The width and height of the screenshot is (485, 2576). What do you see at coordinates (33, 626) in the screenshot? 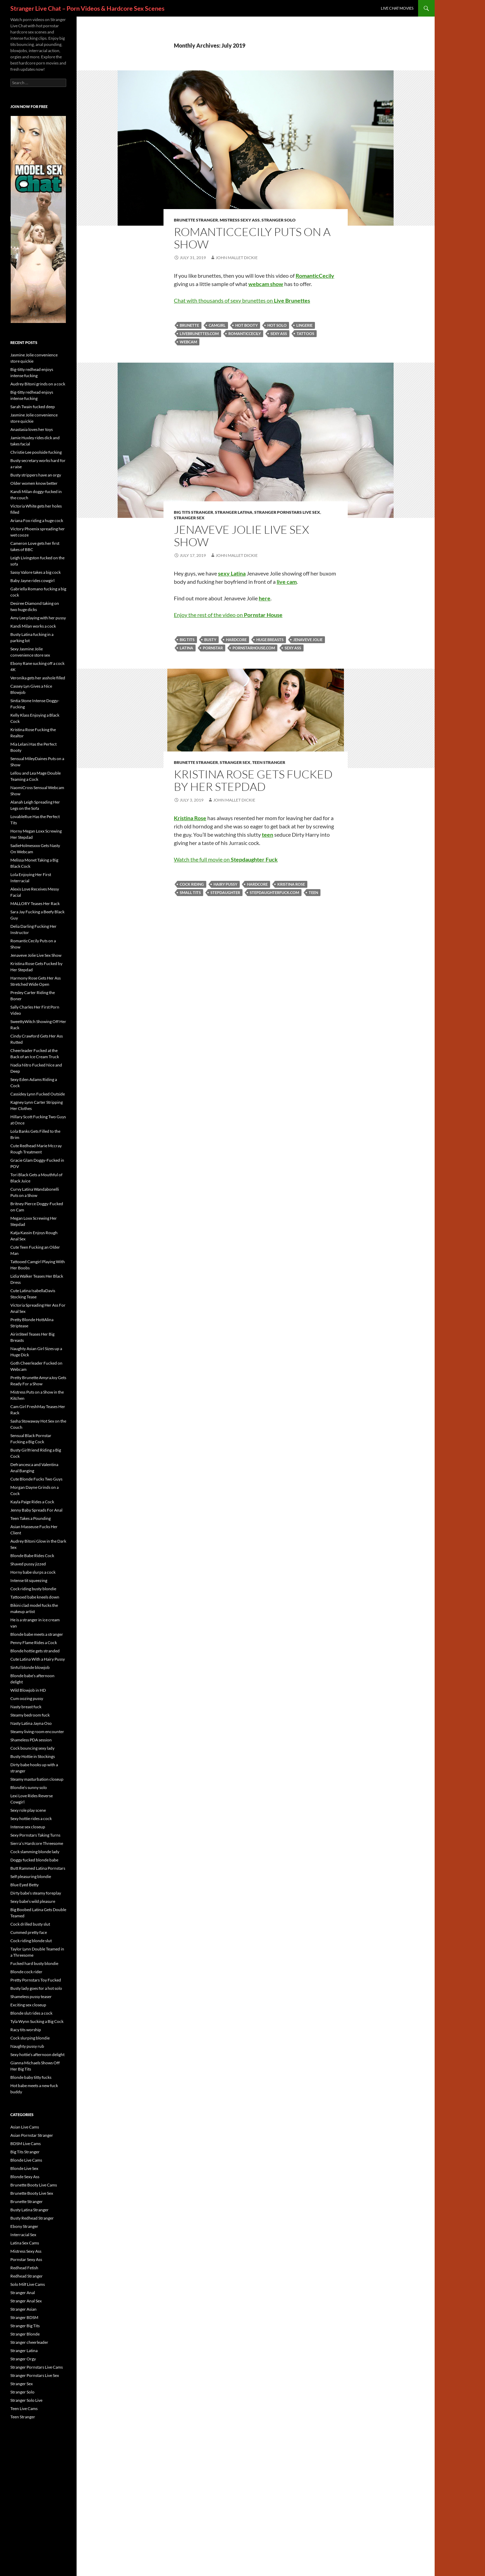
I see `Kandi Milan works a cock` at bounding box center [33, 626].